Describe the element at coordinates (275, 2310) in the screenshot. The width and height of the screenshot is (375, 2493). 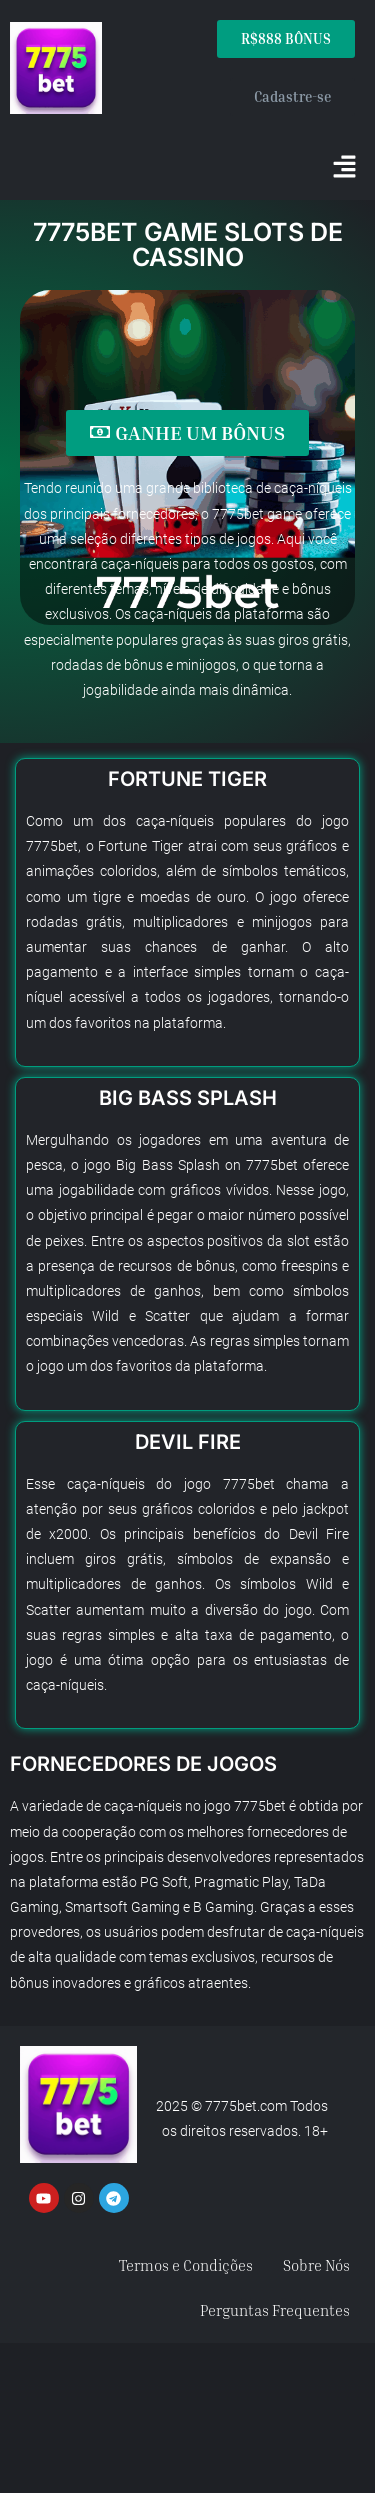
I see `Perguntas Frequentes` at that location.